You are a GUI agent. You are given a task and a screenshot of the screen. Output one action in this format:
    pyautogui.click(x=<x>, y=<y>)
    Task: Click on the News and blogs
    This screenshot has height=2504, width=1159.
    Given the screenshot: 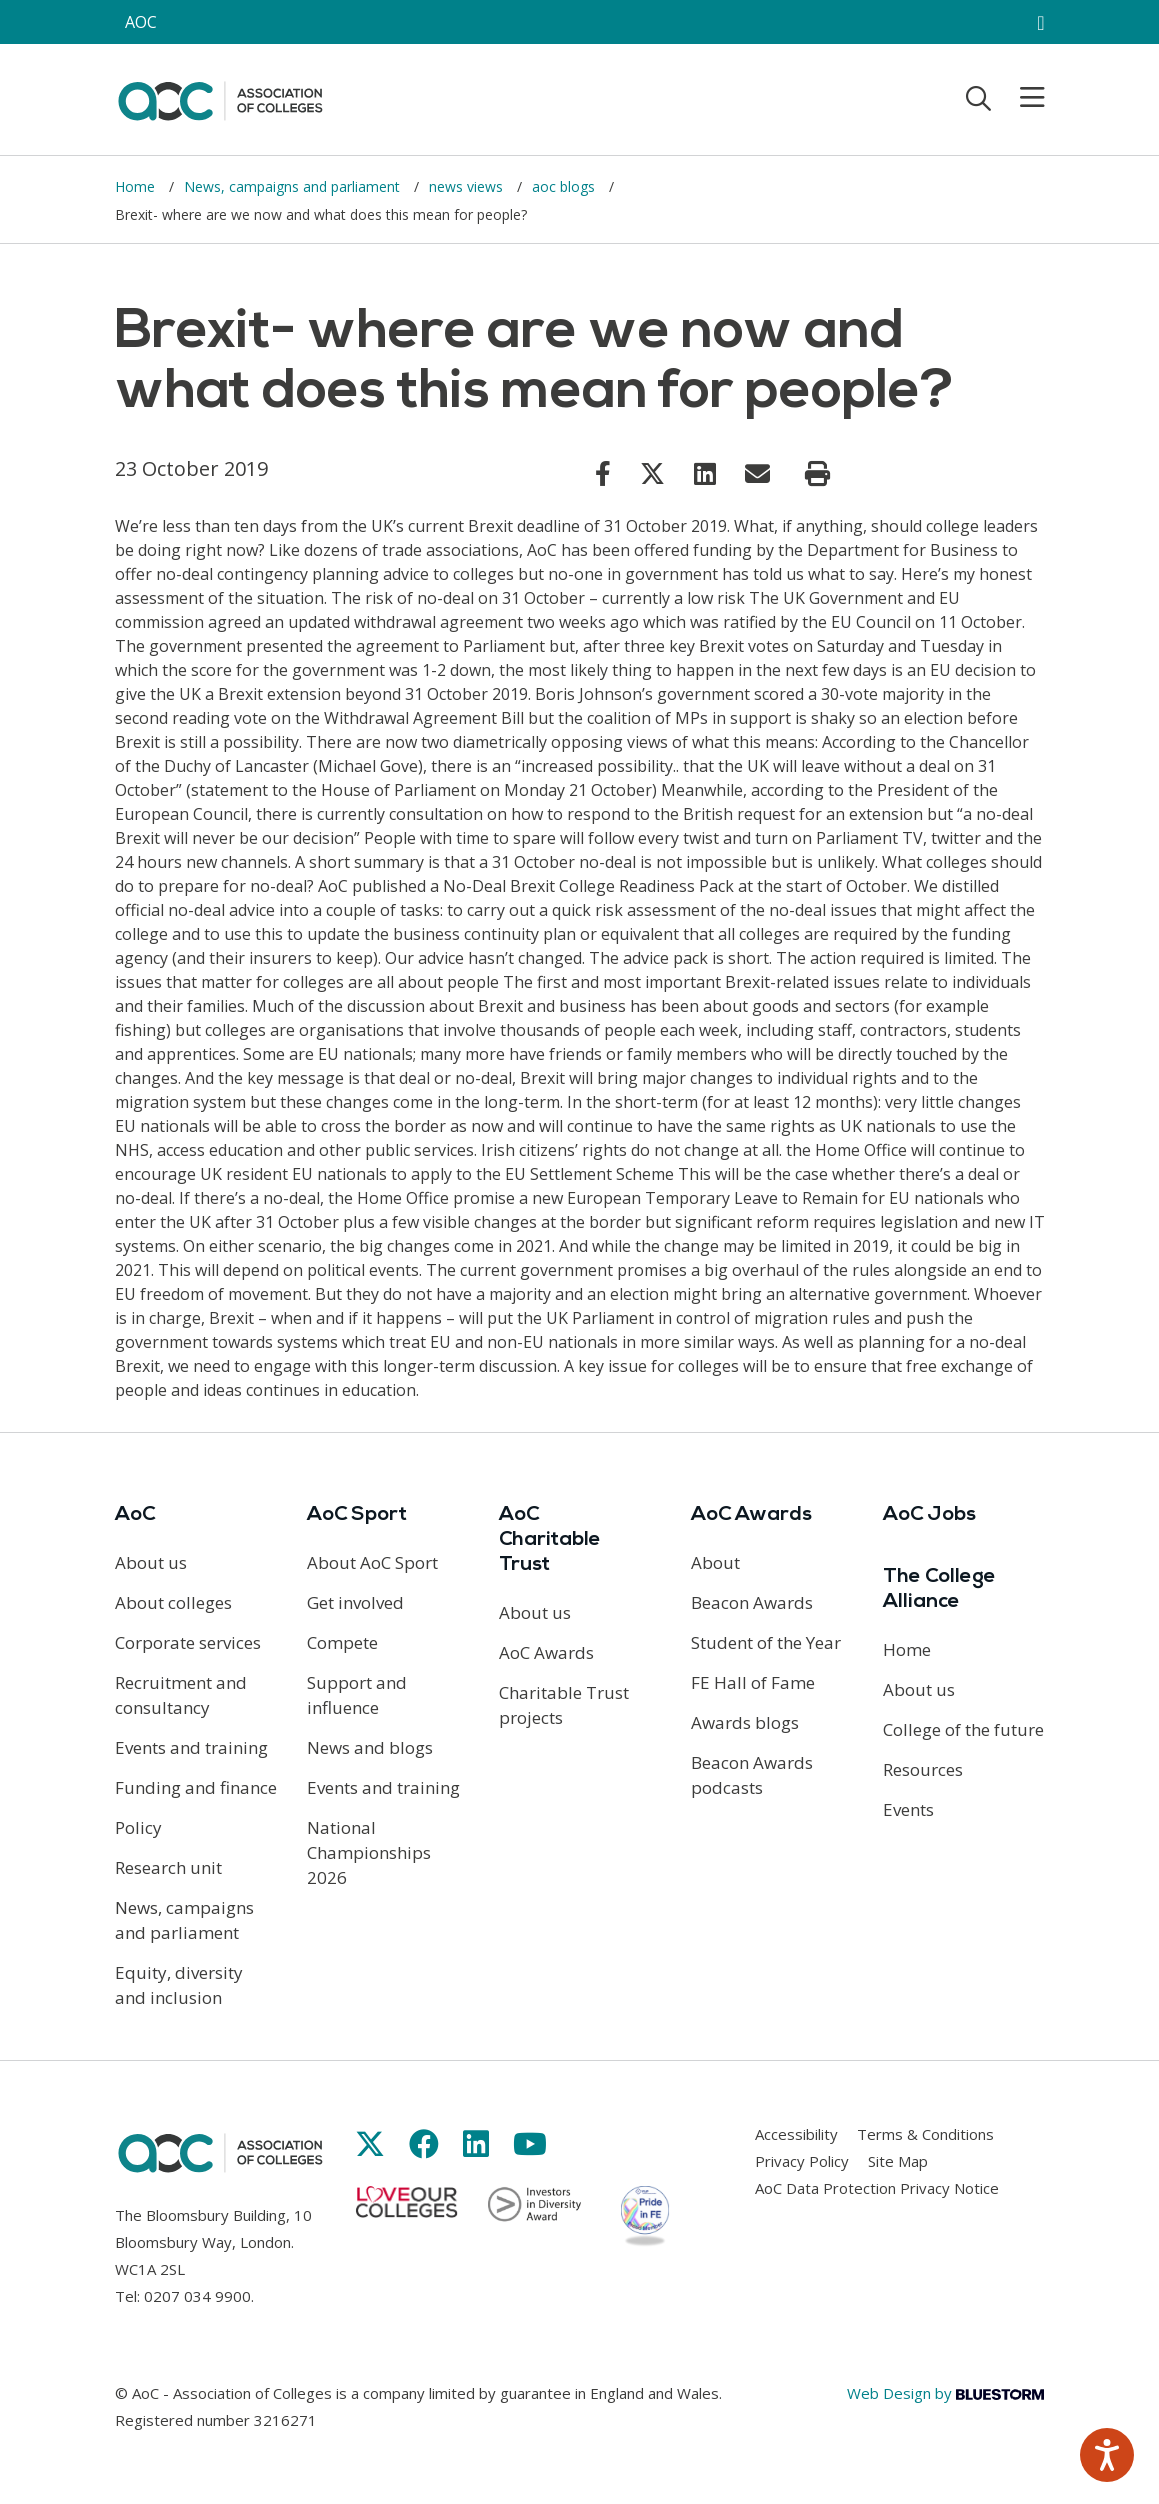 What is the action you would take?
    pyautogui.click(x=370, y=1747)
    